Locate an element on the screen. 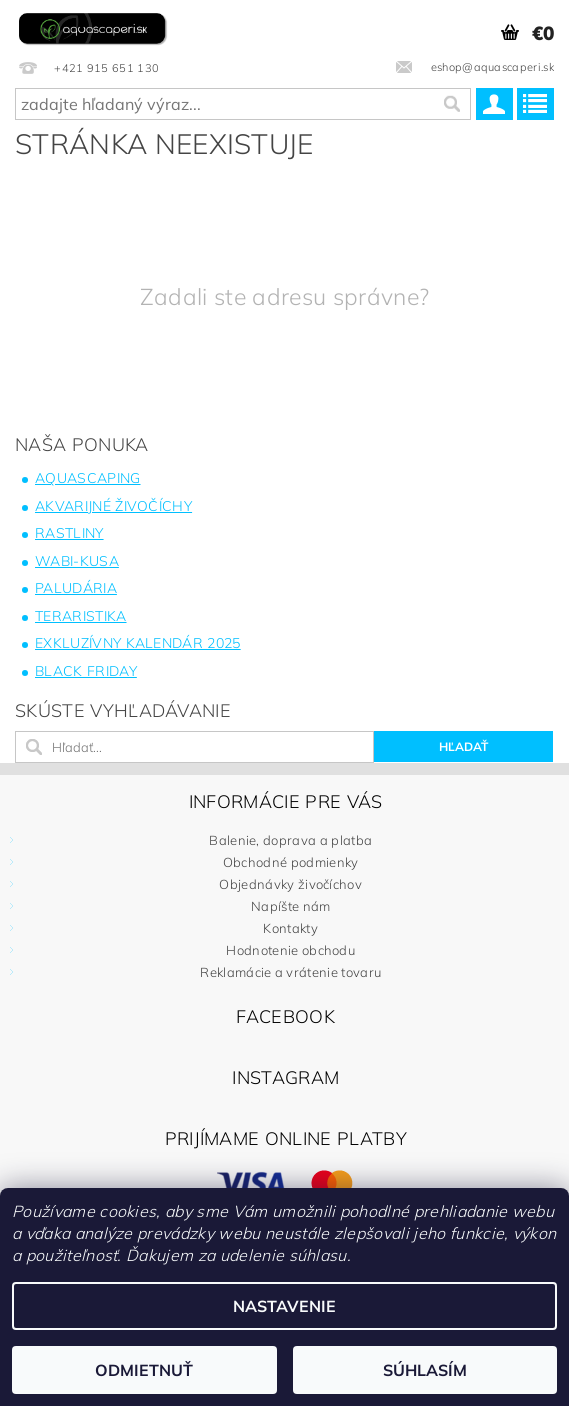 This screenshot has width=569, height=1406. Nastavenie [Nastavenia cookies] is located at coordinates (284, 1306).